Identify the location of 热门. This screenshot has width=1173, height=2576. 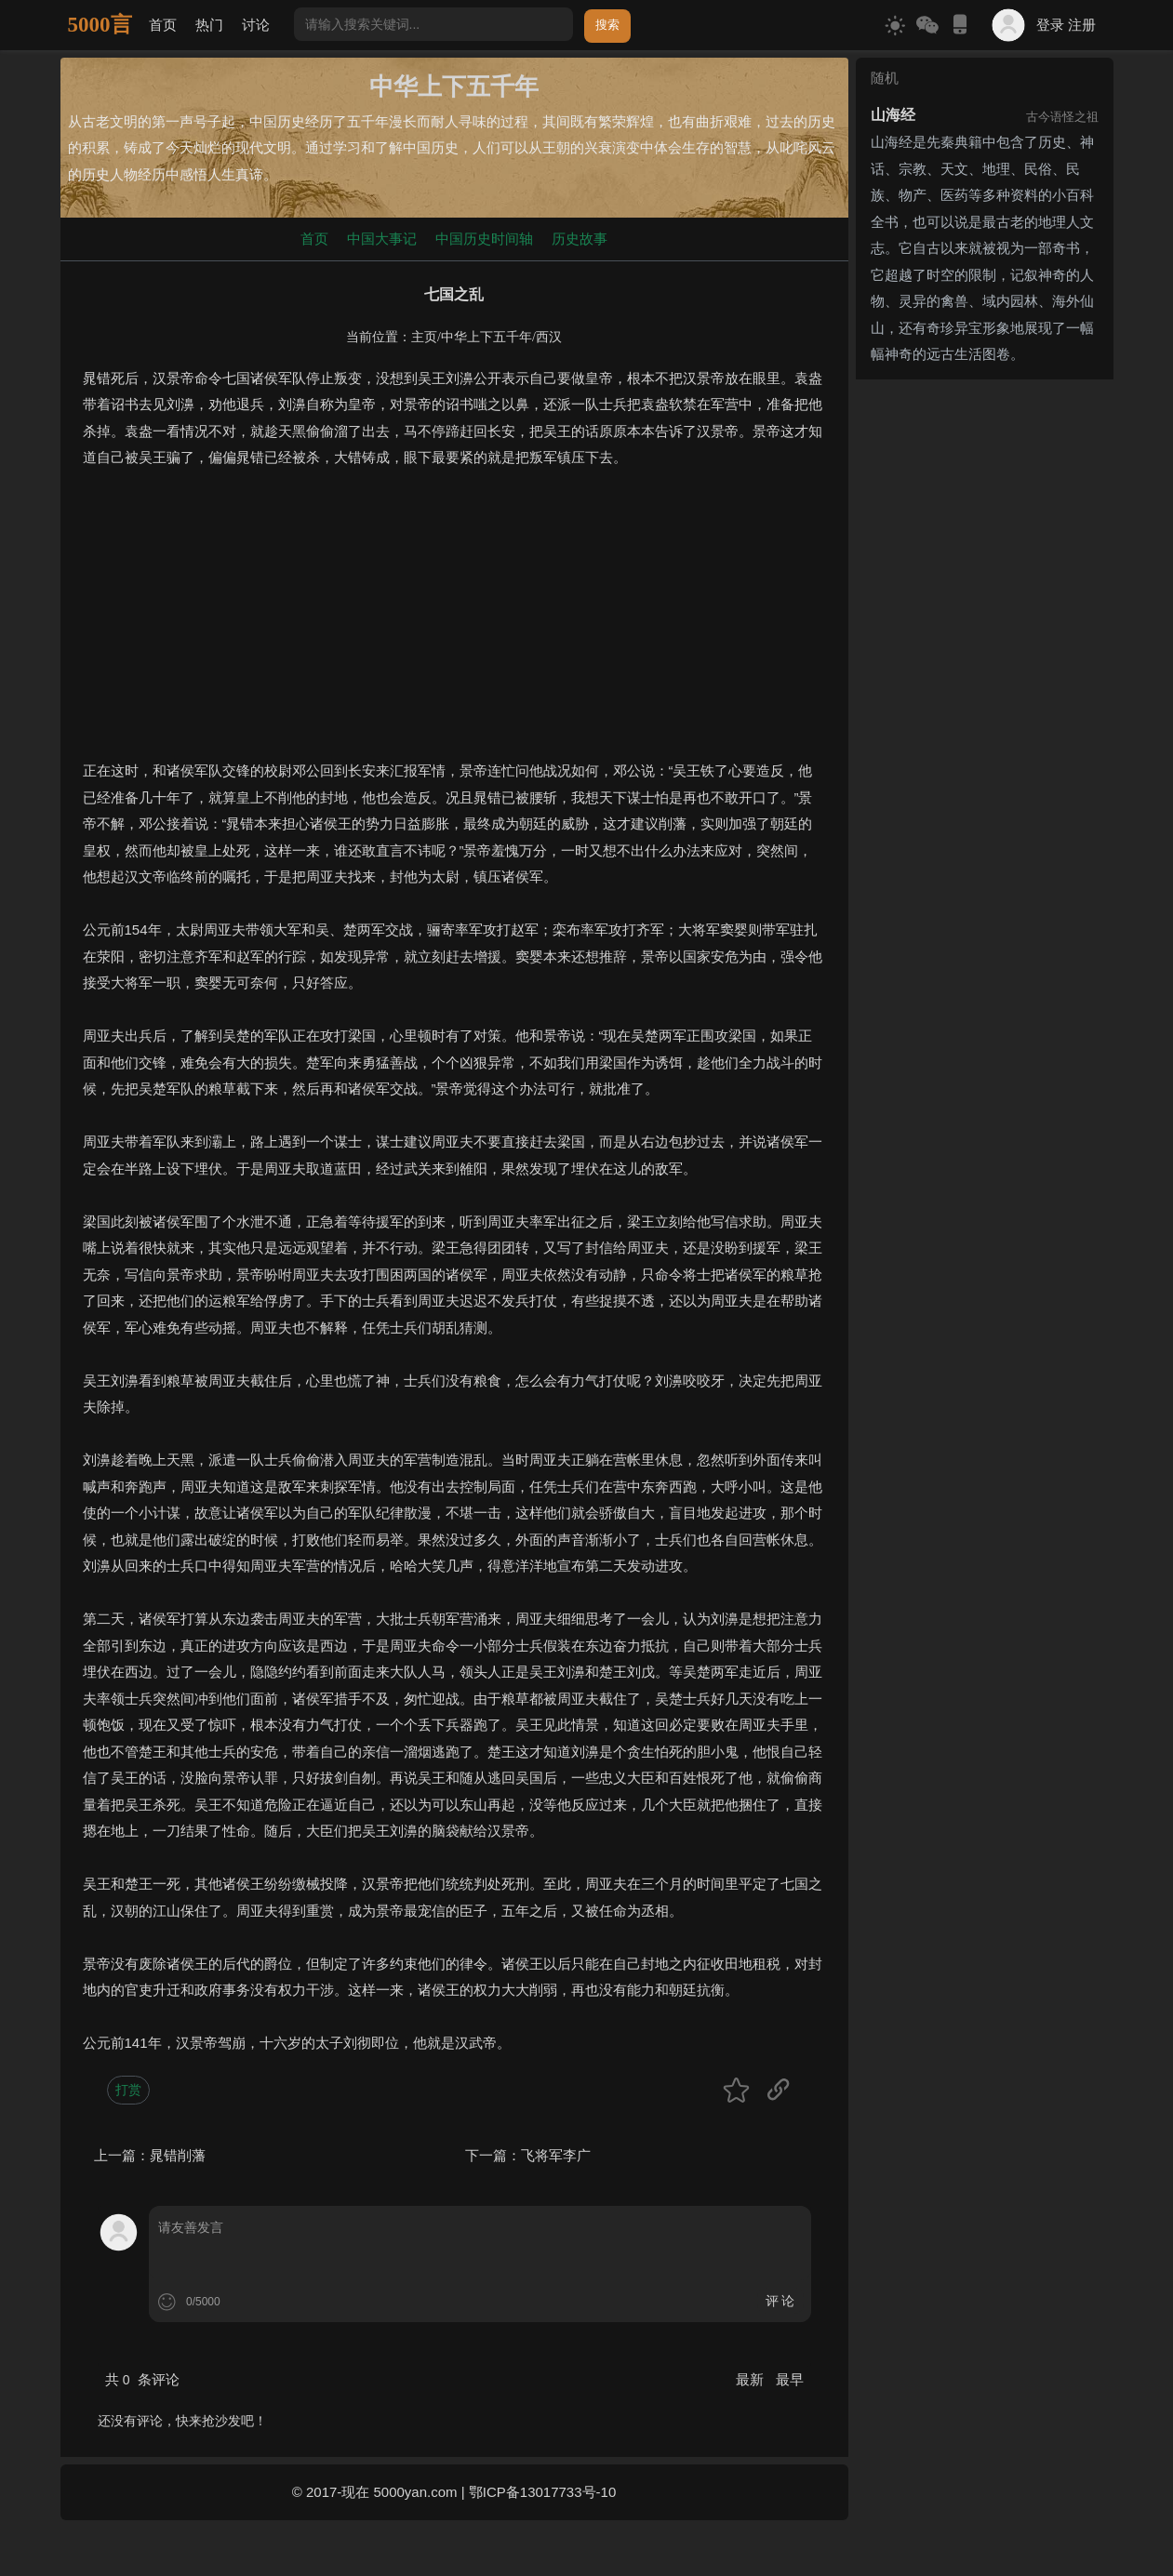
(209, 25).